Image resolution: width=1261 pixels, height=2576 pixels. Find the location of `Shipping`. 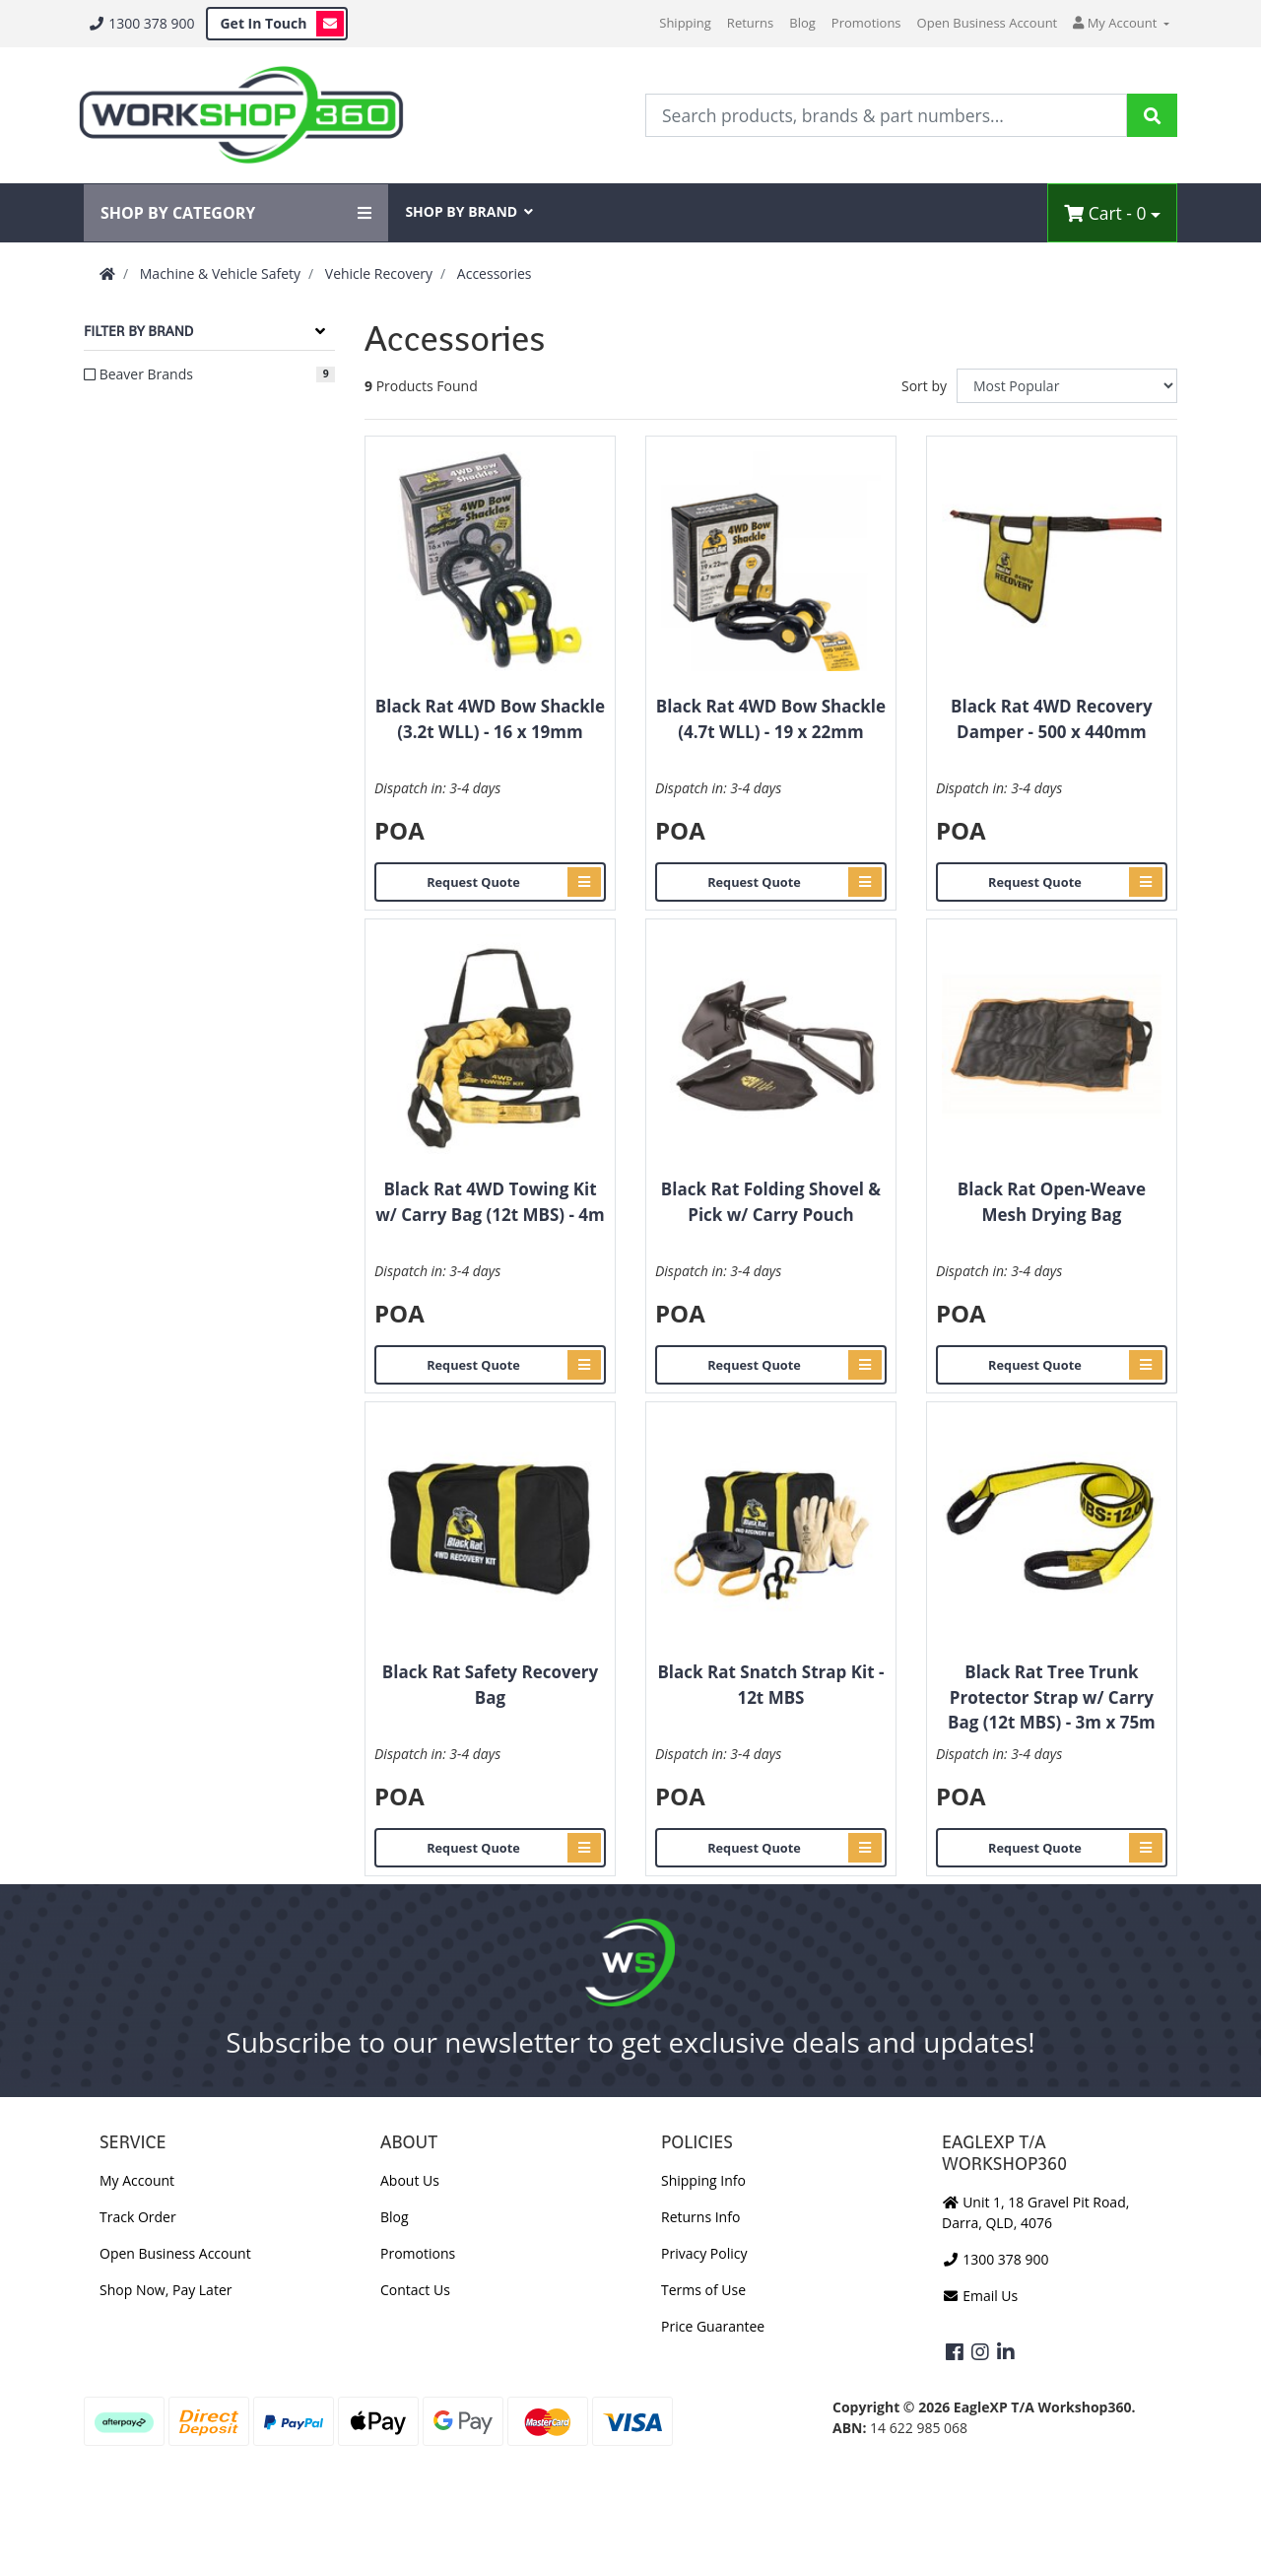

Shipping is located at coordinates (685, 23).